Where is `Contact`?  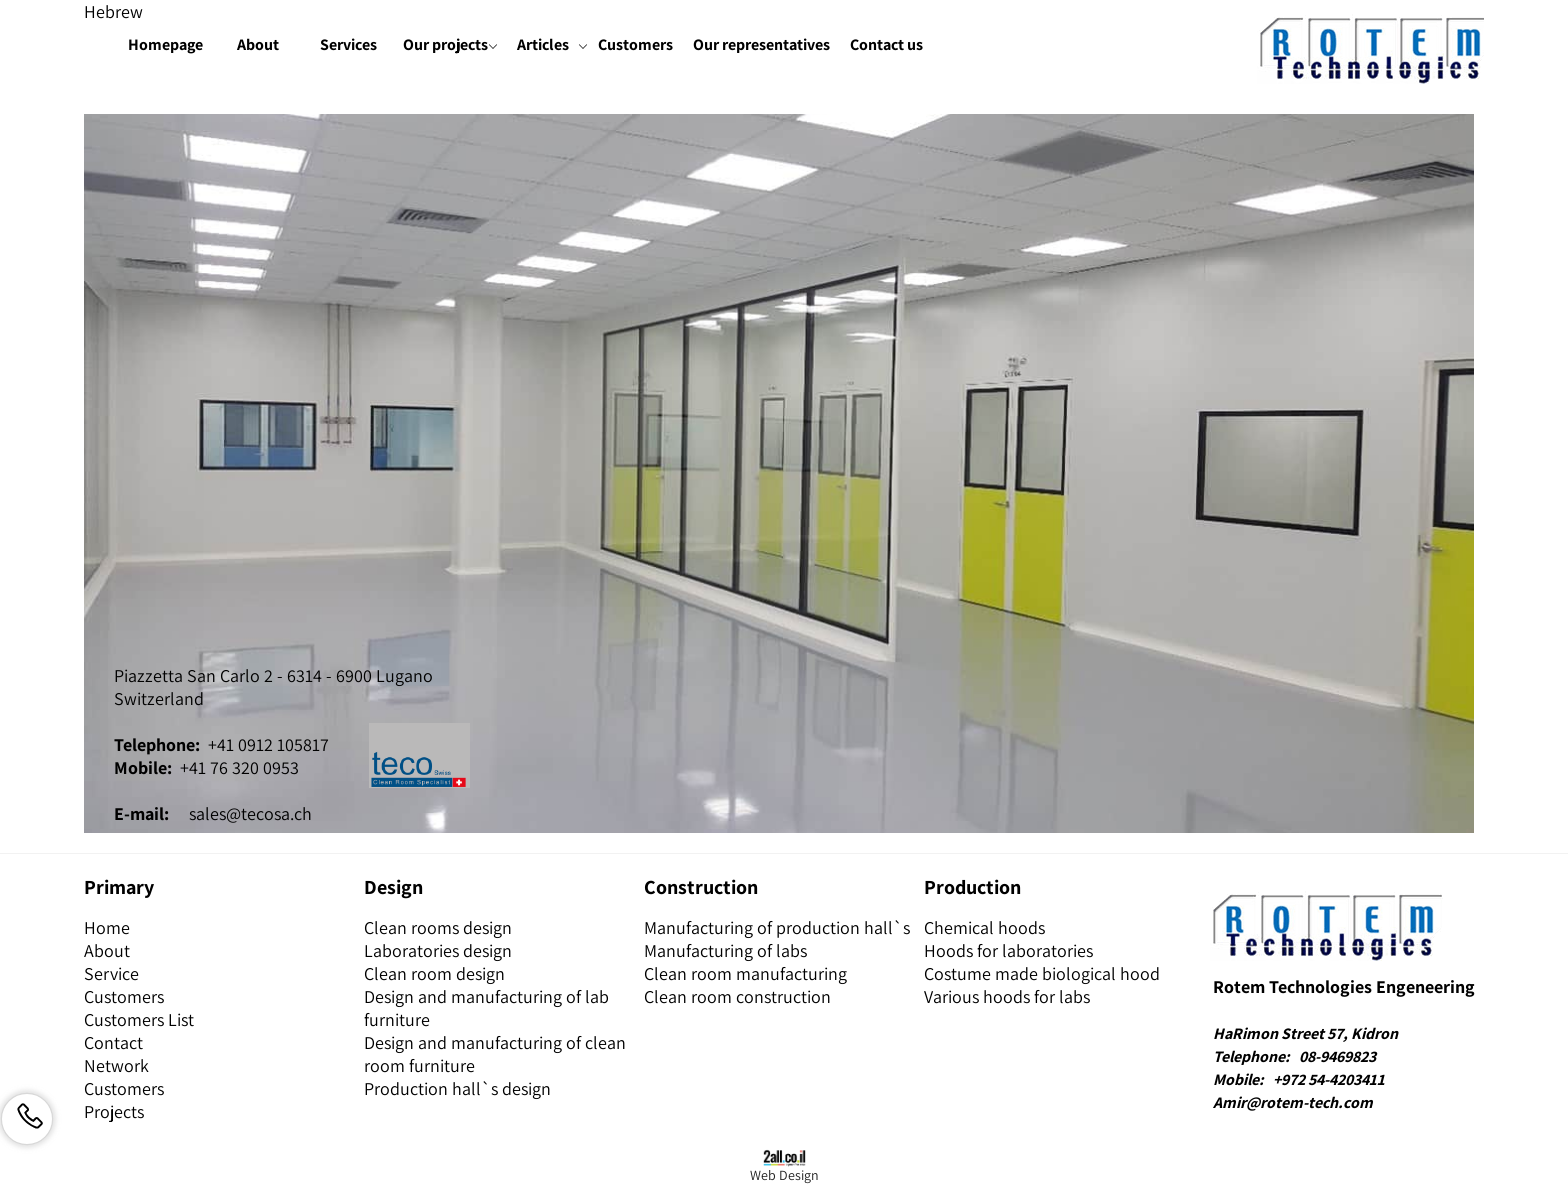
Contact is located at coordinates (113, 1042).